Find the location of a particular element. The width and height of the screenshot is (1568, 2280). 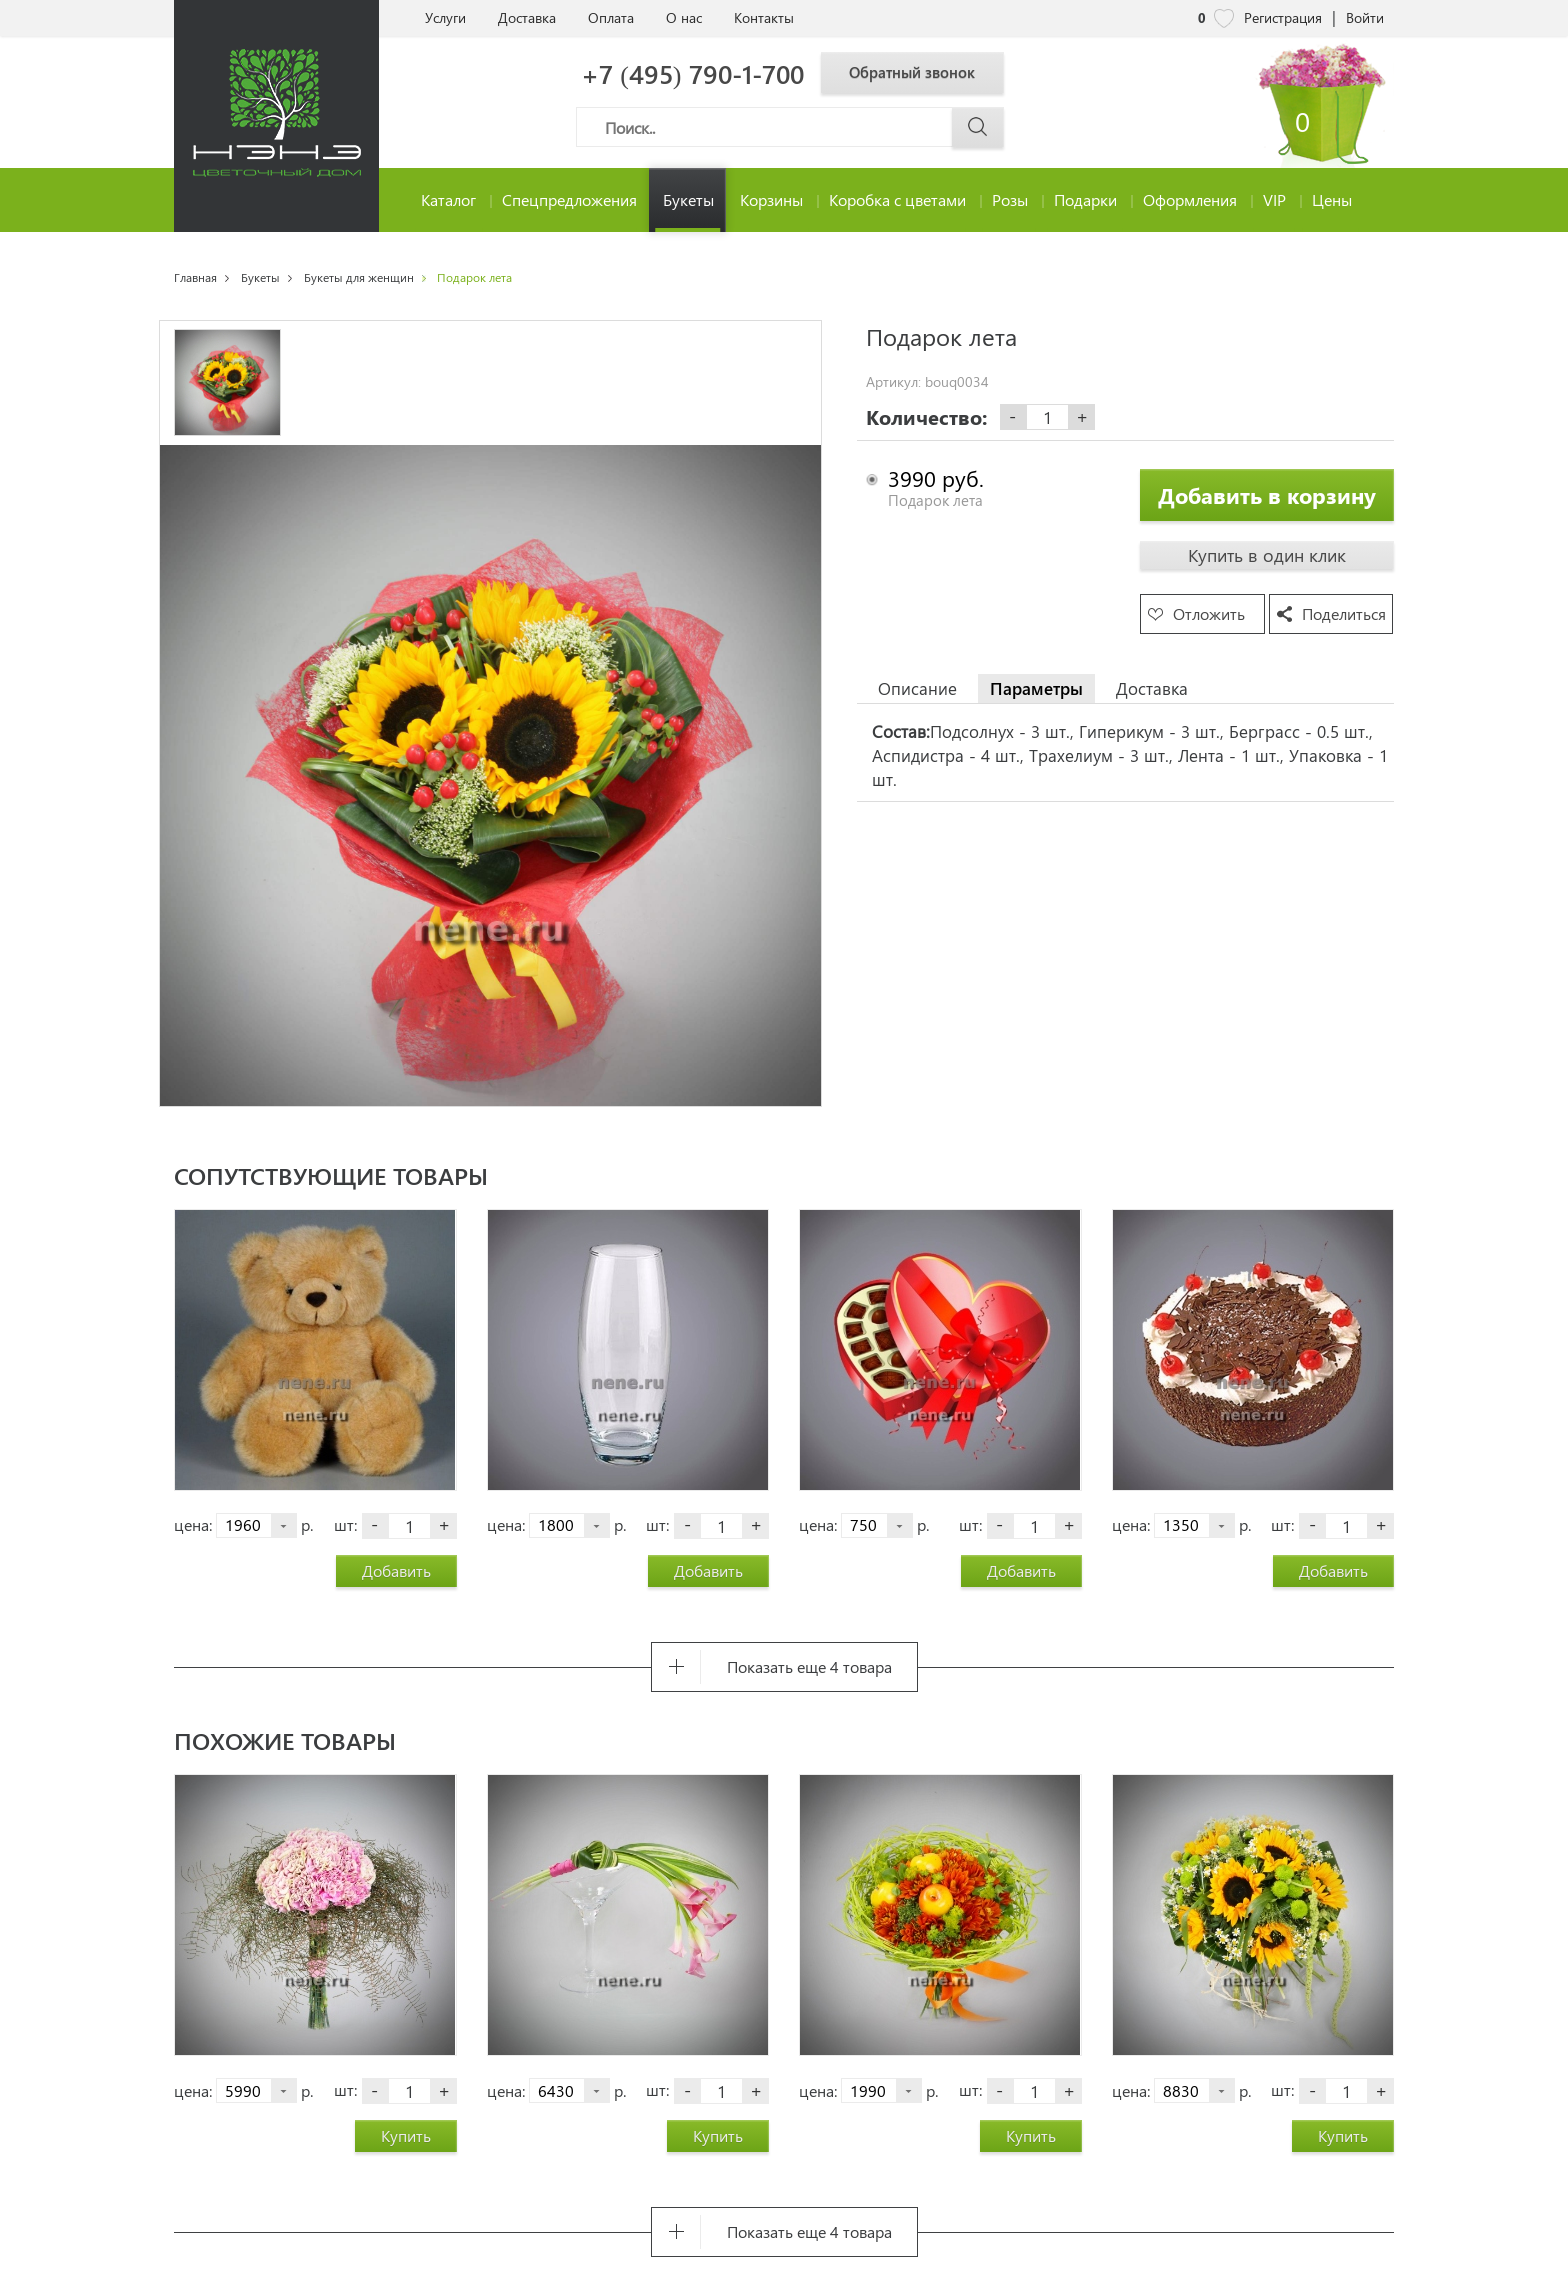

Количество: is located at coordinates (926, 417).